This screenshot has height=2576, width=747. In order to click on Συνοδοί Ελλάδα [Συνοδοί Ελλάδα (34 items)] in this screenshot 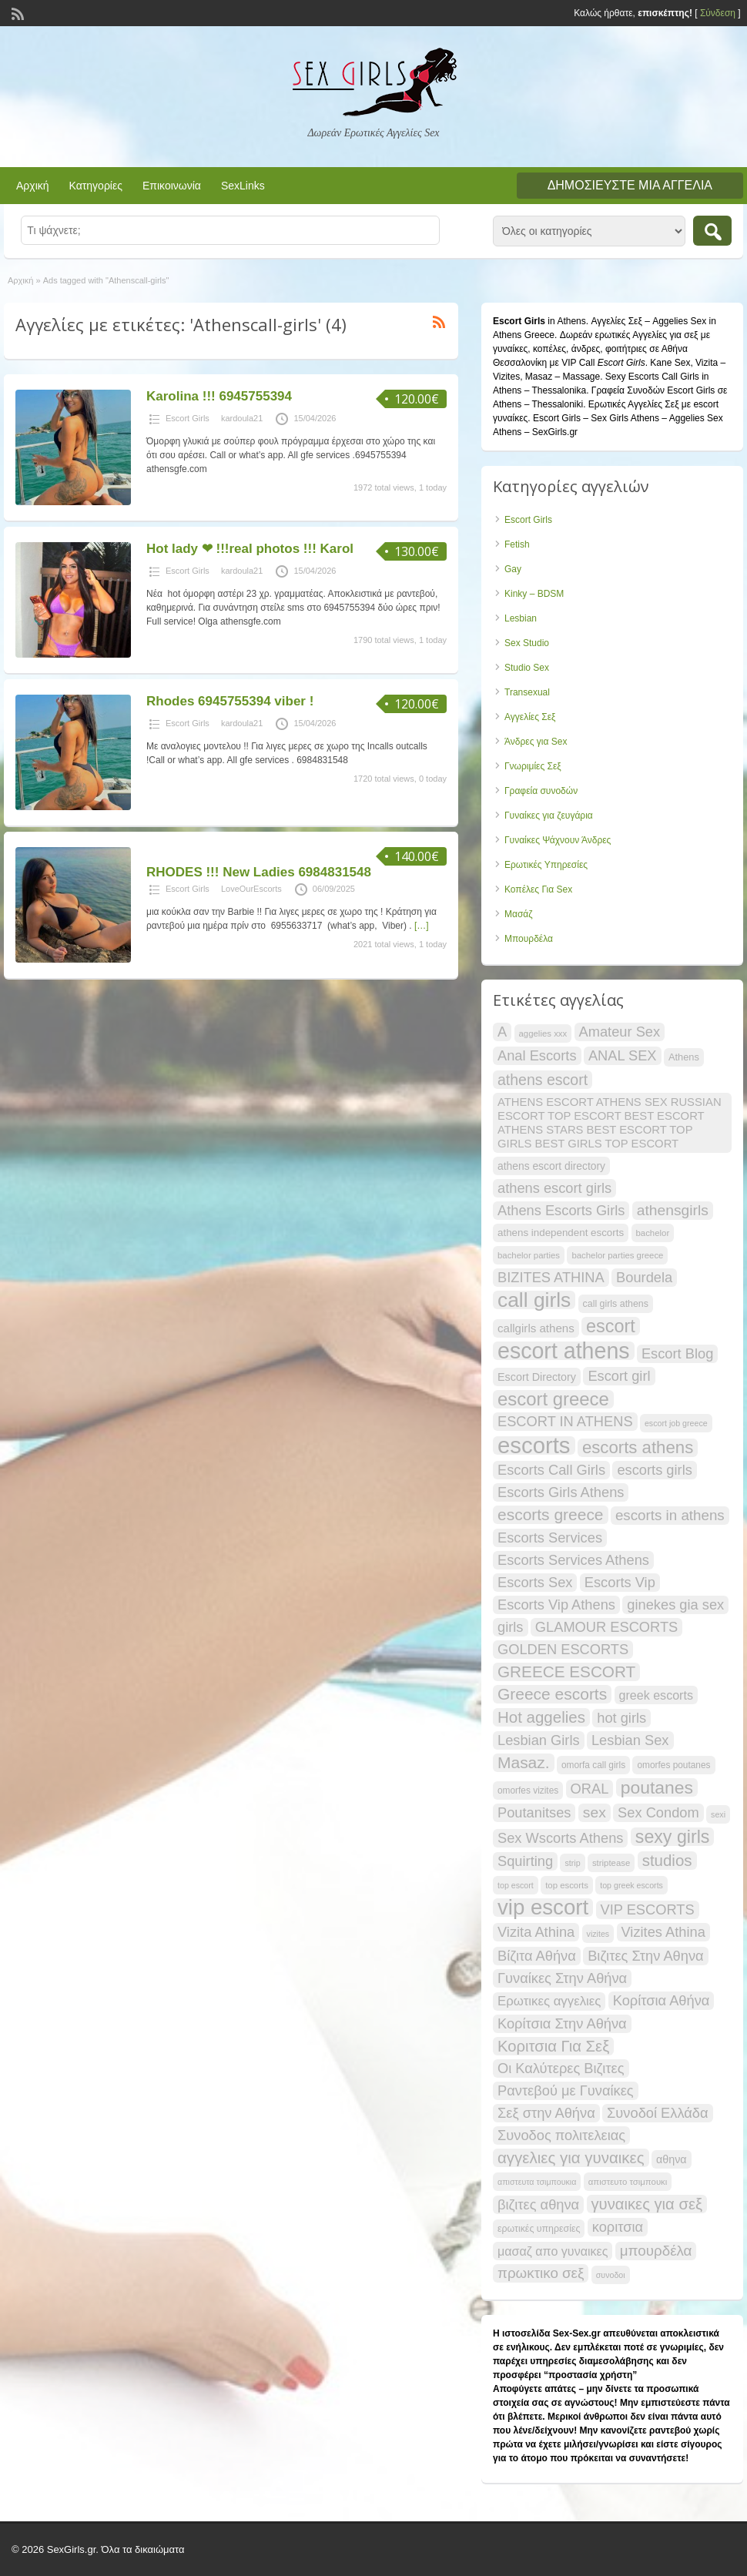, I will do `click(657, 2113)`.